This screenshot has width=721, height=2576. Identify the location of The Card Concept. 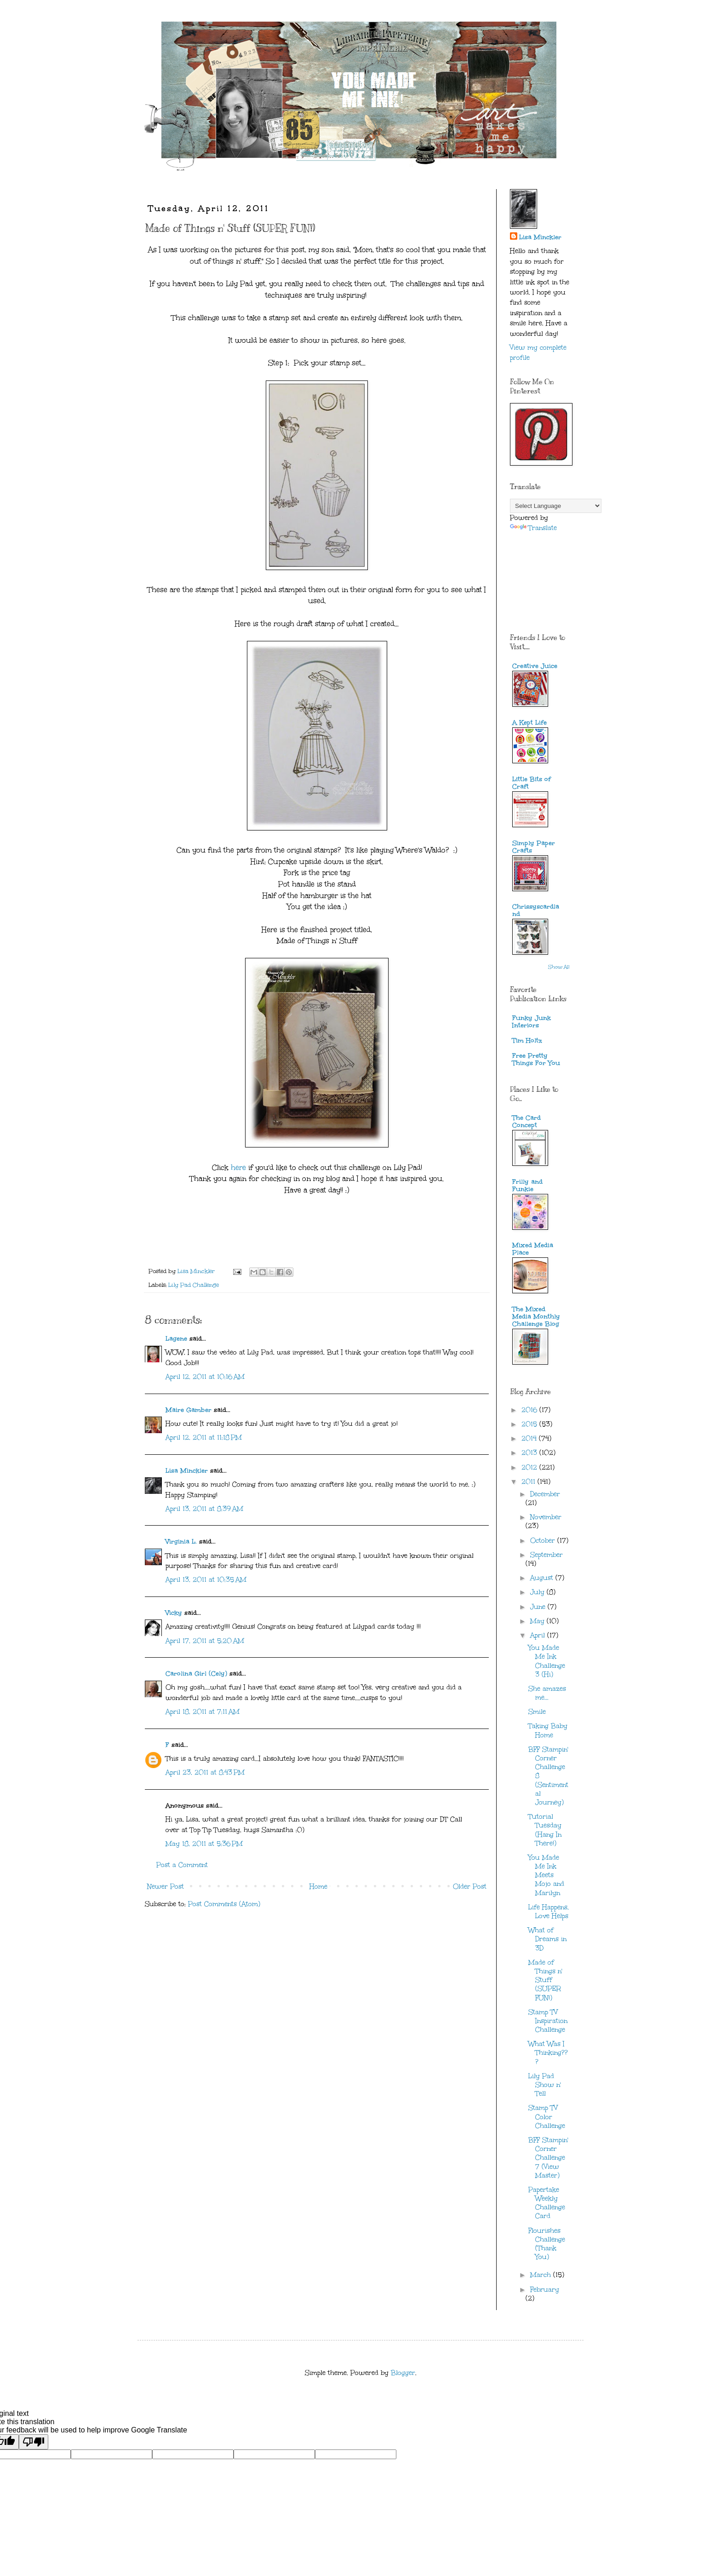
(526, 1121).